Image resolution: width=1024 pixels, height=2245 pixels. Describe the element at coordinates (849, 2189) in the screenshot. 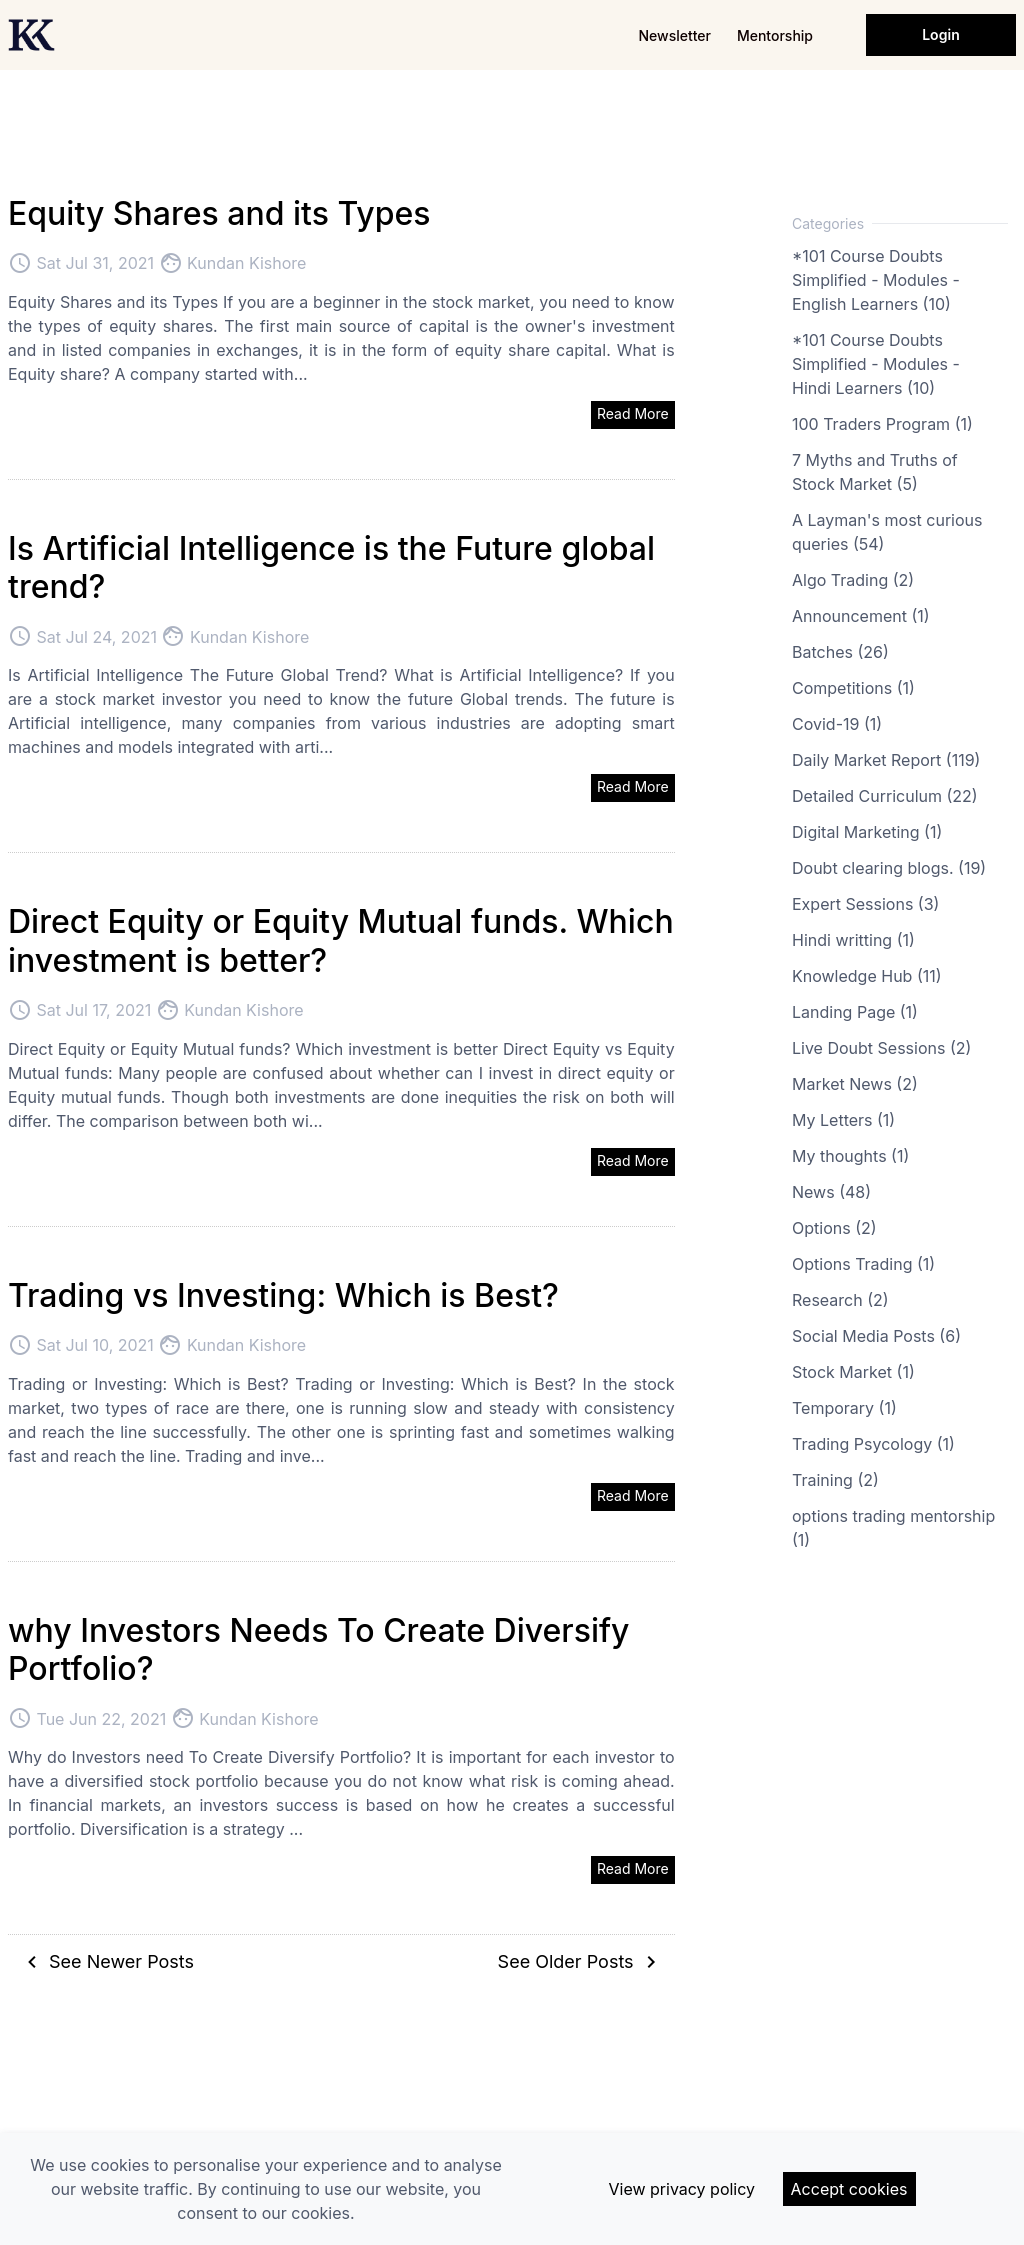

I see `Accept cookies` at that location.